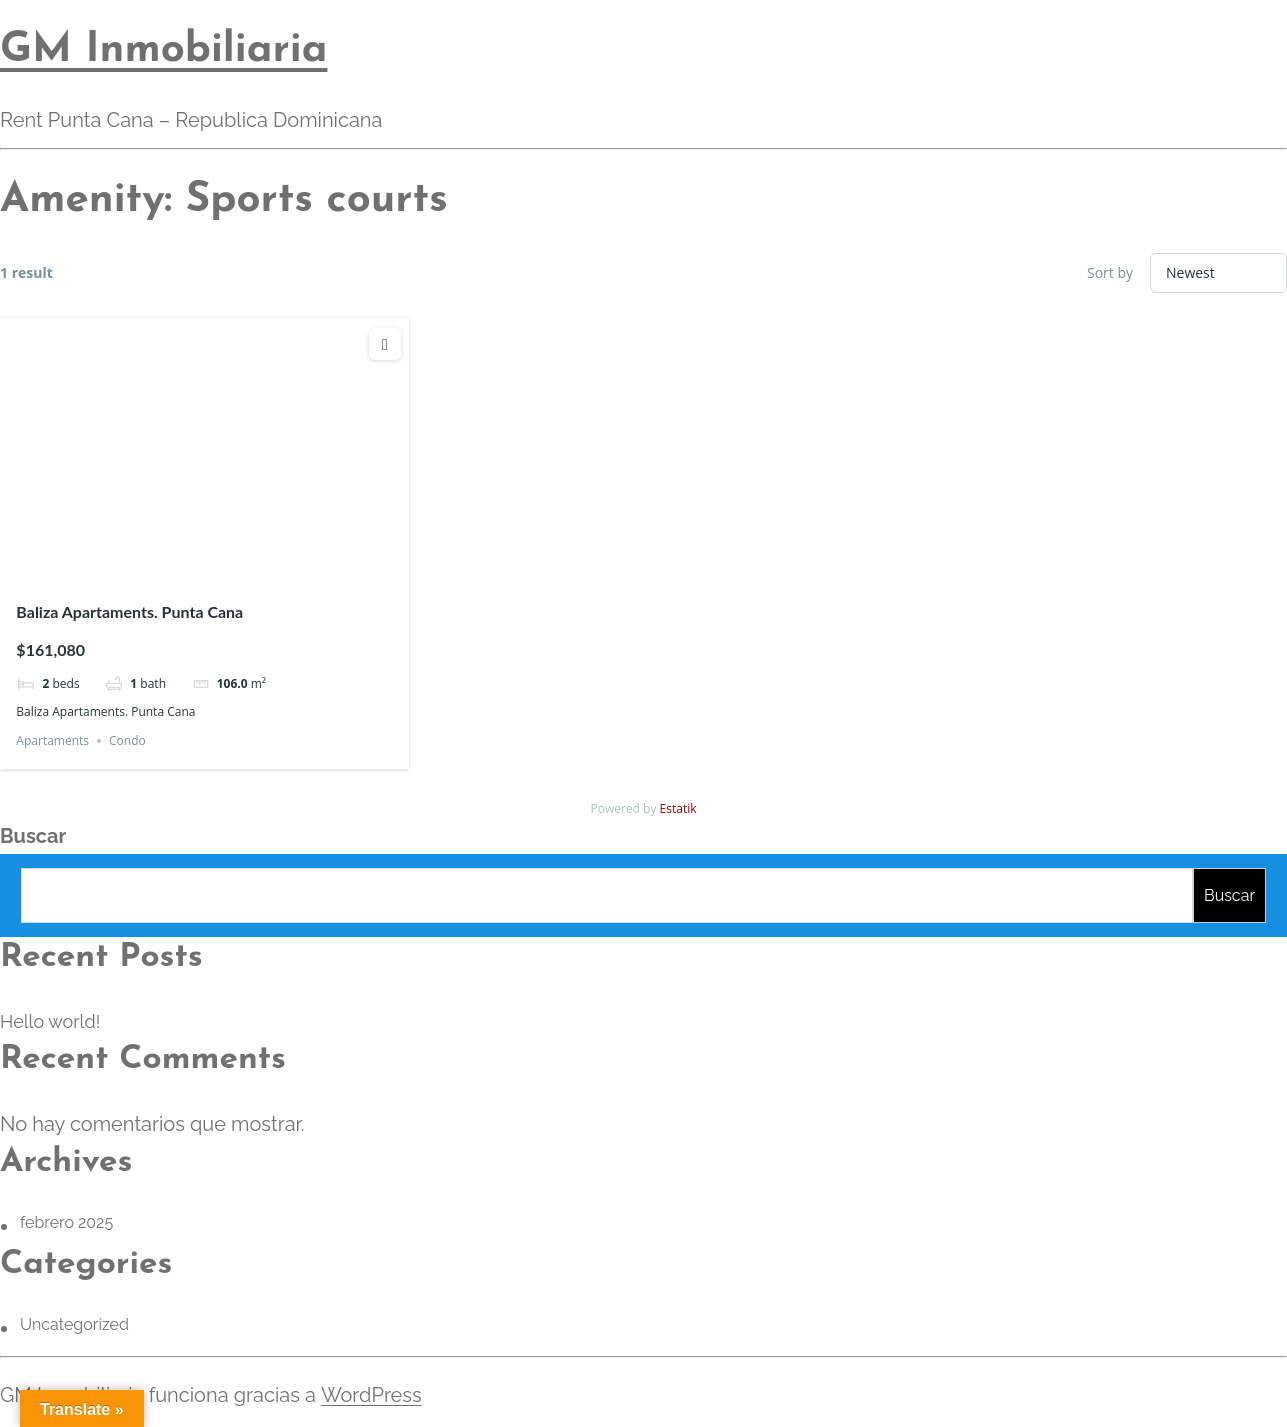 The image size is (1287, 1427). What do you see at coordinates (66, 1222) in the screenshot?
I see `febrero 2025` at bounding box center [66, 1222].